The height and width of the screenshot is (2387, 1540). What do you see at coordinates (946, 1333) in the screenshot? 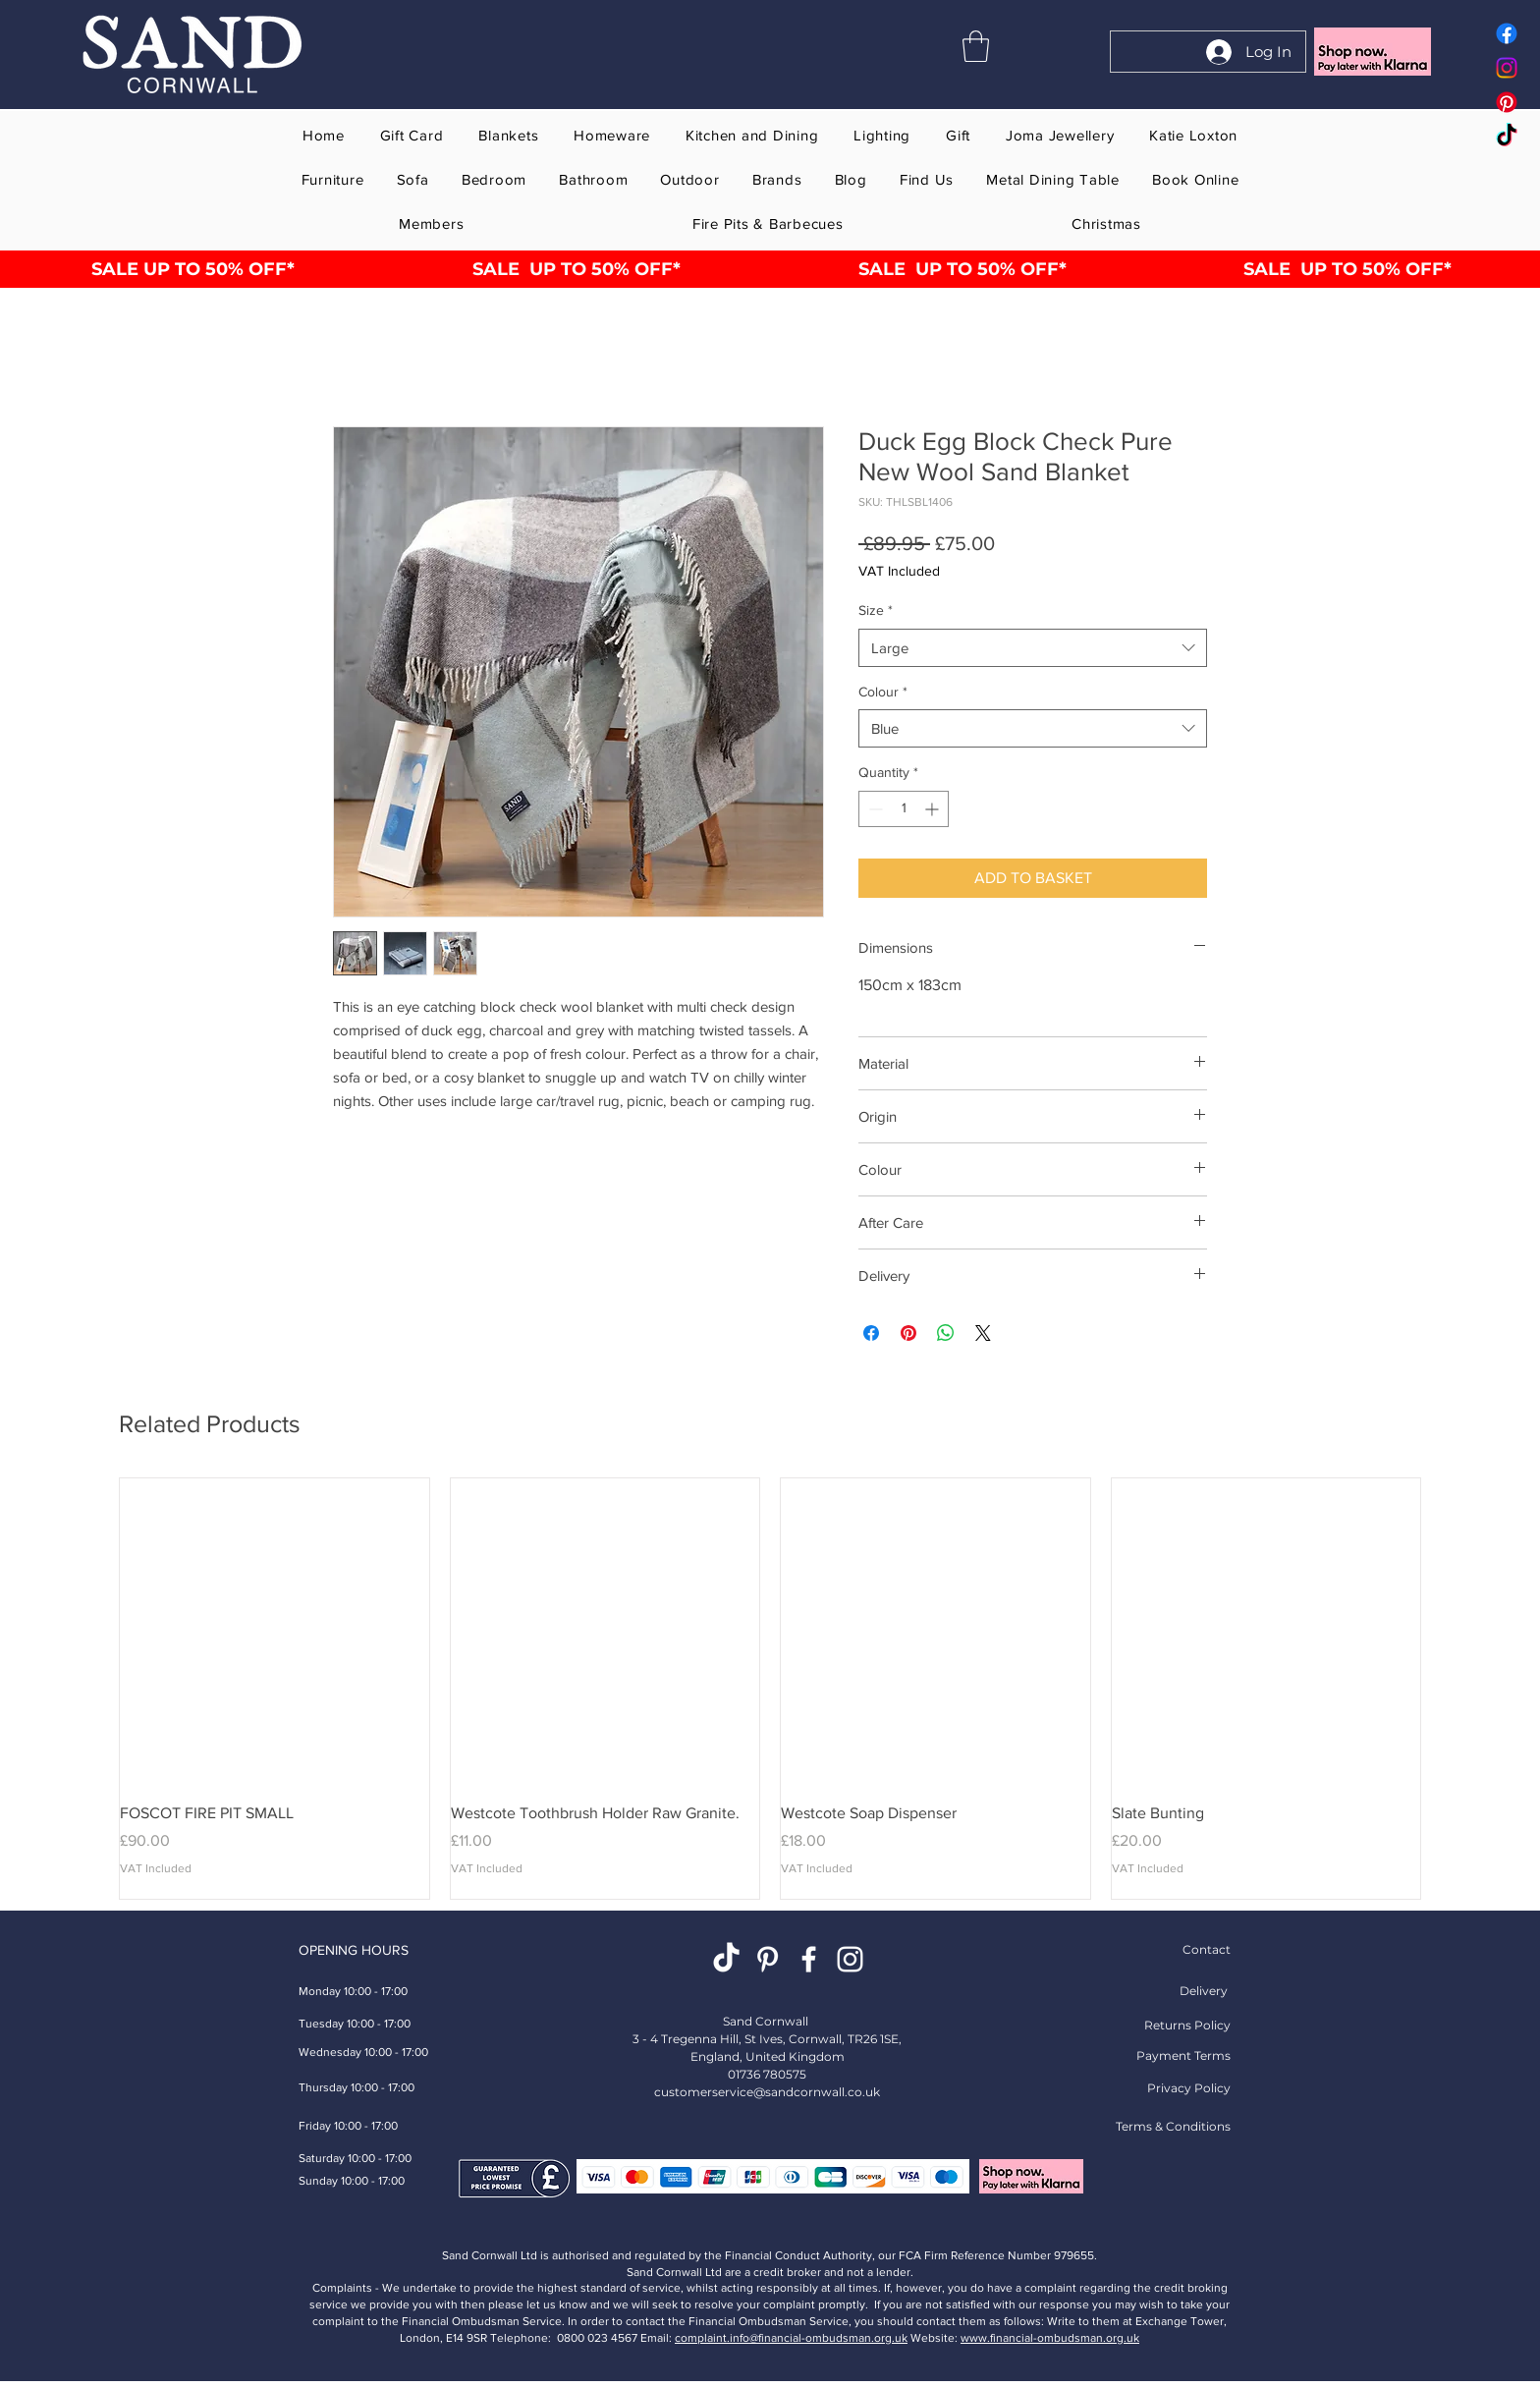
I see `[Share on WhatsApp]` at bounding box center [946, 1333].